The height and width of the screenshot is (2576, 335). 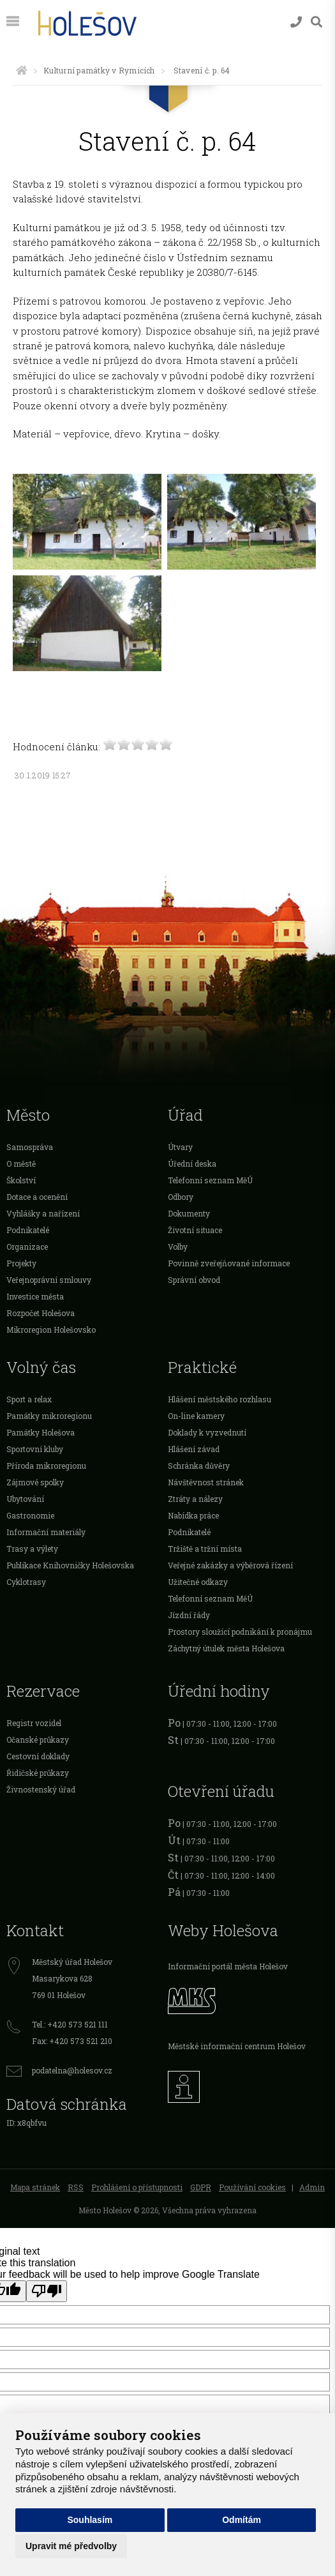 What do you see at coordinates (199, 1465) in the screenshot?
I see `Schránka důvěry` at bounding box center [199, 1465].